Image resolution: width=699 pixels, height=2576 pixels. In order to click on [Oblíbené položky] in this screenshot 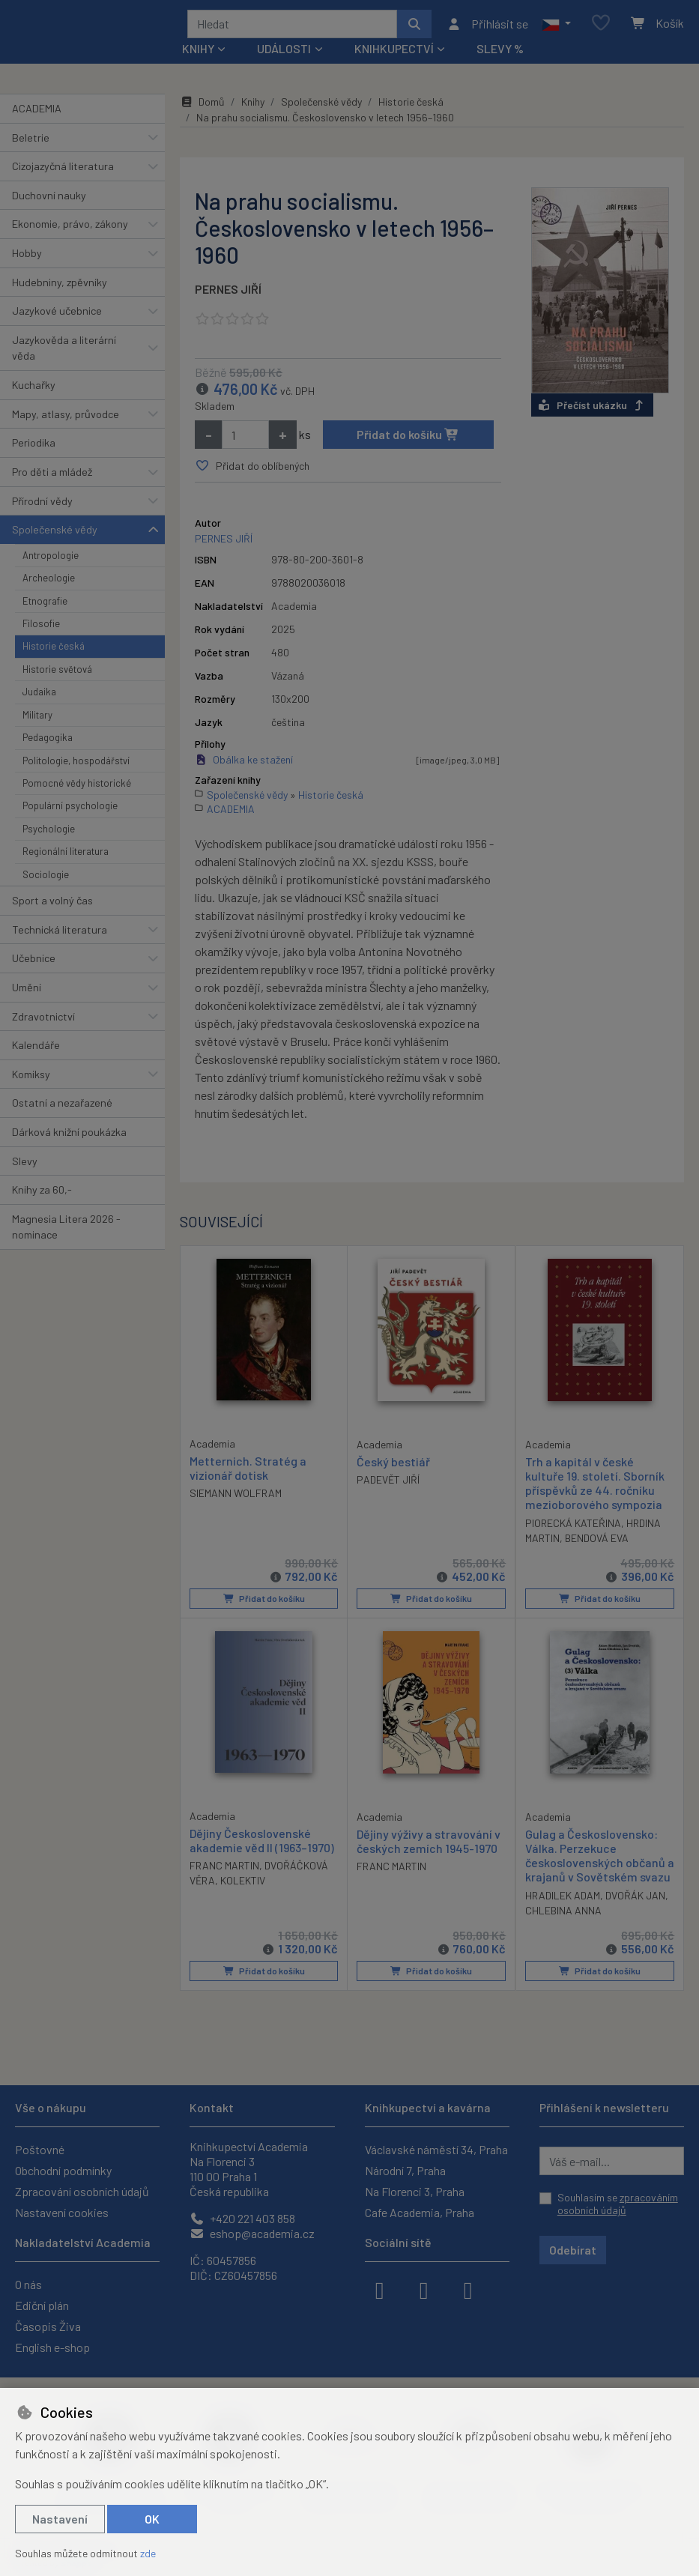, I will do `click(601, 26)`.